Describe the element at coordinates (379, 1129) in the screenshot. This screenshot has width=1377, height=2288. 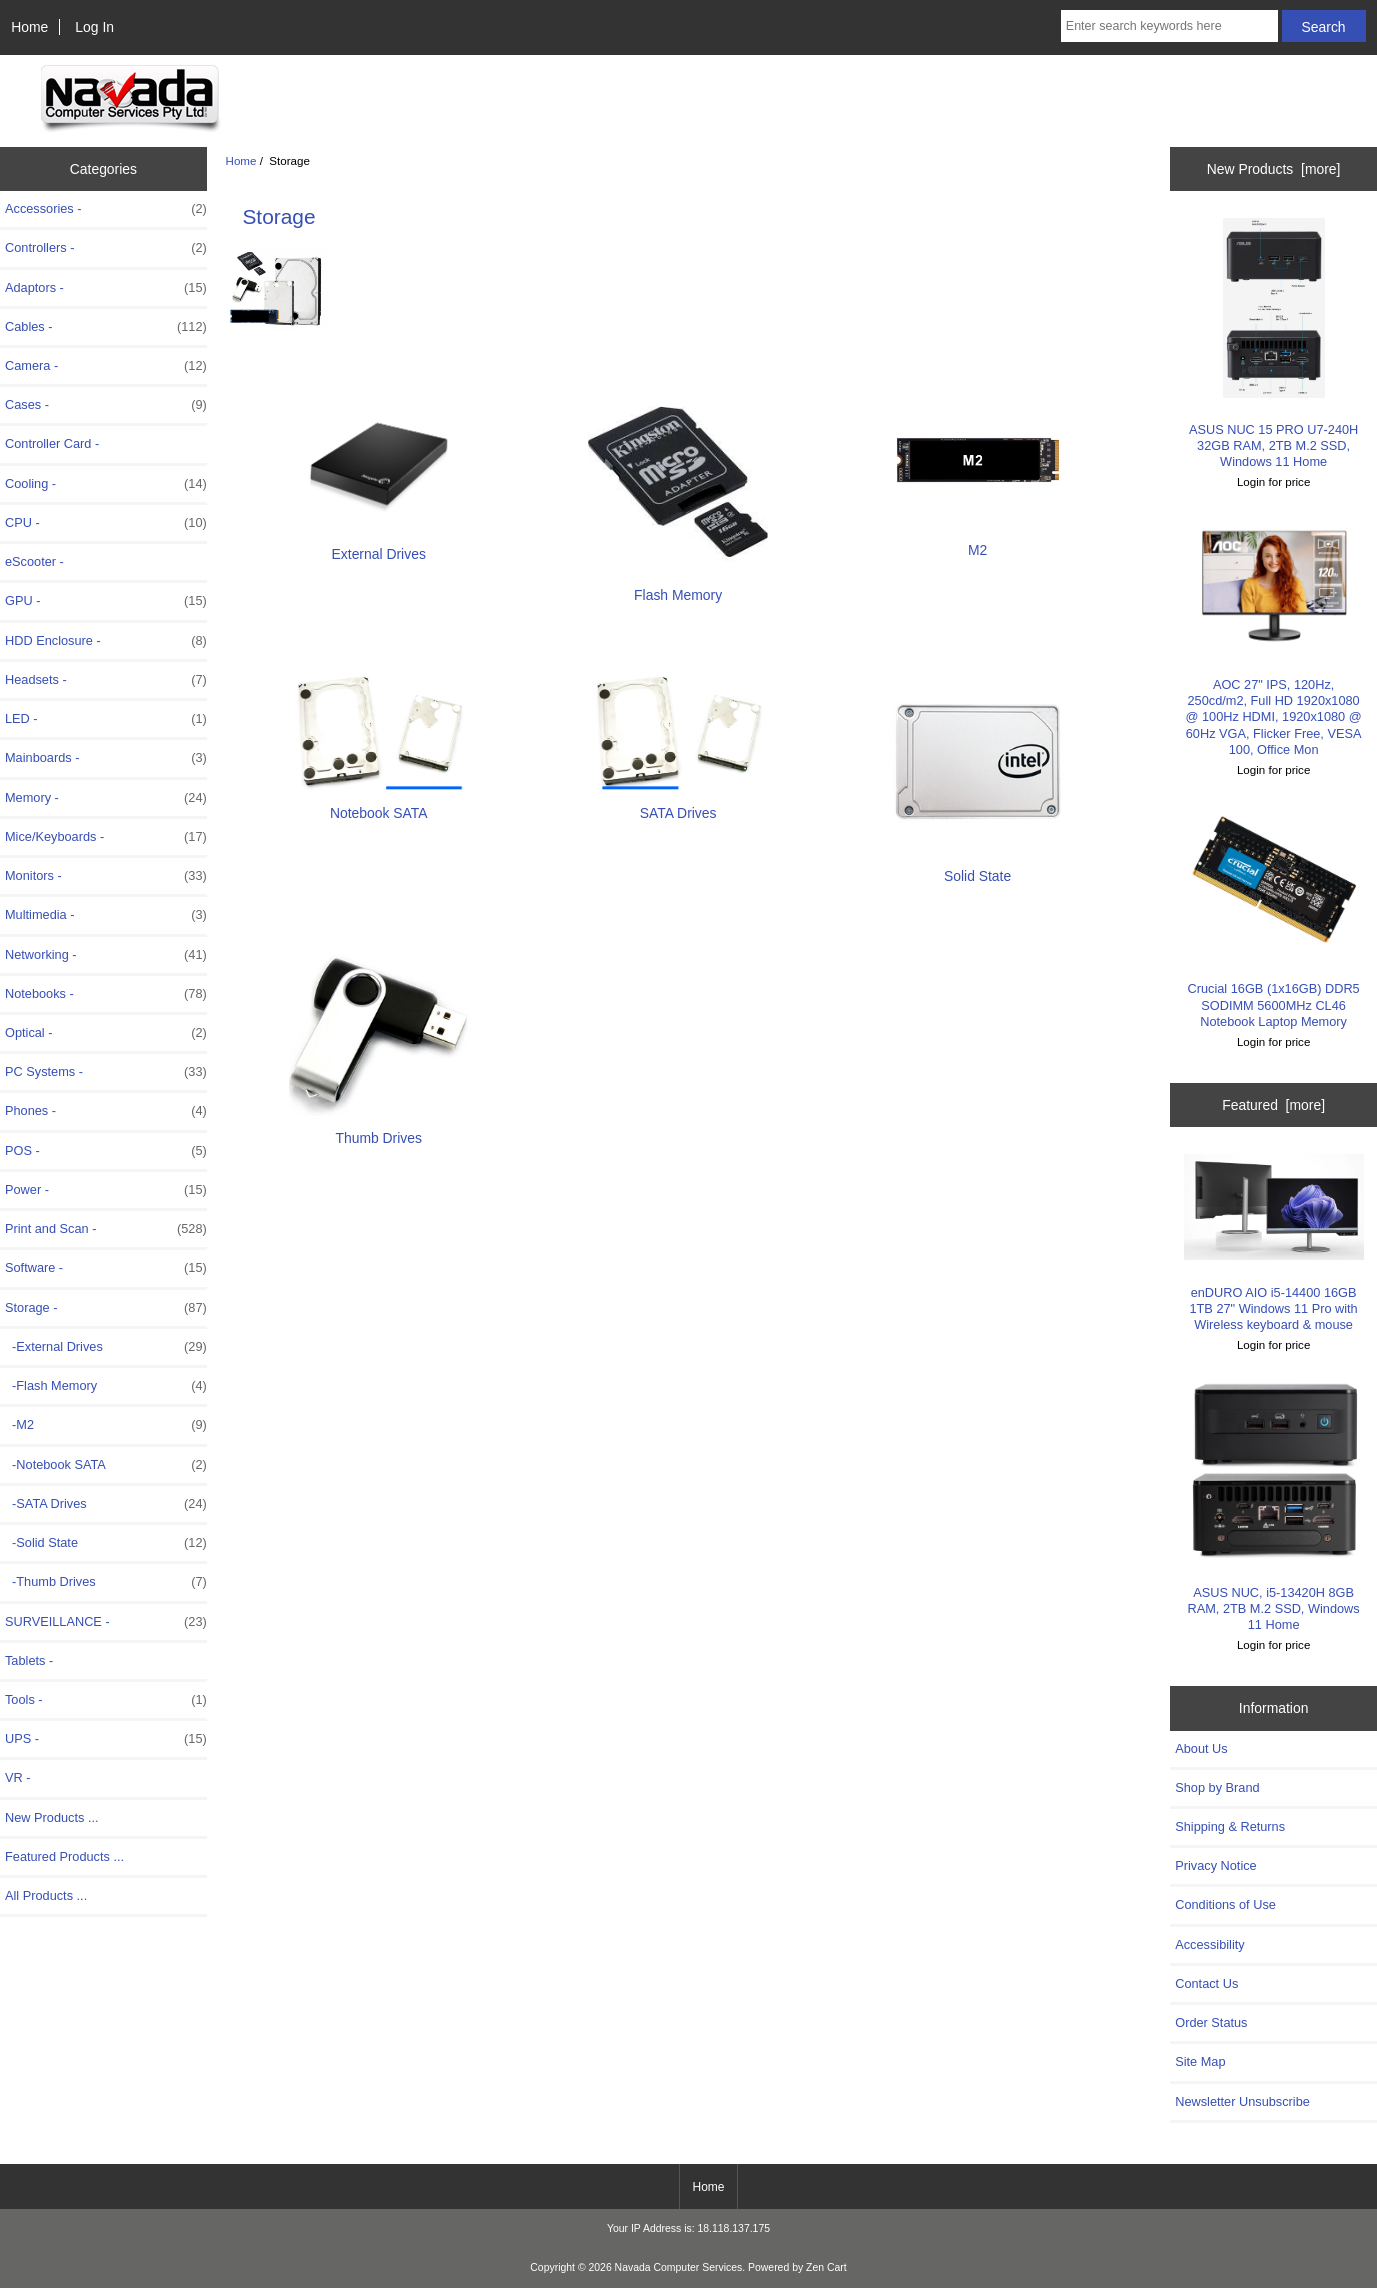
I see `Thumb Drives` at that location.